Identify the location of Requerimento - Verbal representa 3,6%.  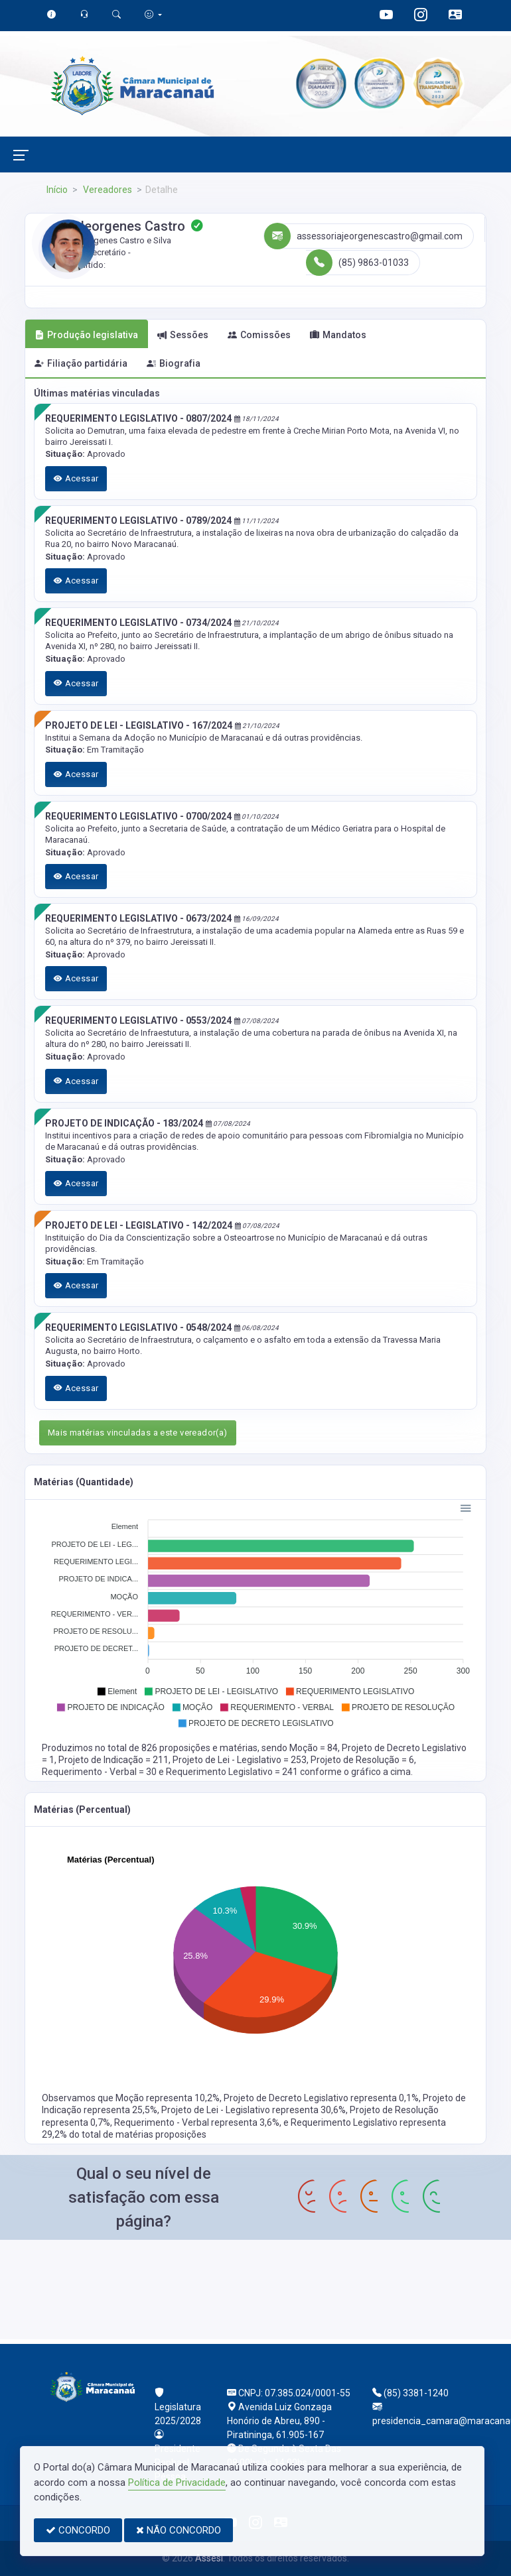
(196, 2122).